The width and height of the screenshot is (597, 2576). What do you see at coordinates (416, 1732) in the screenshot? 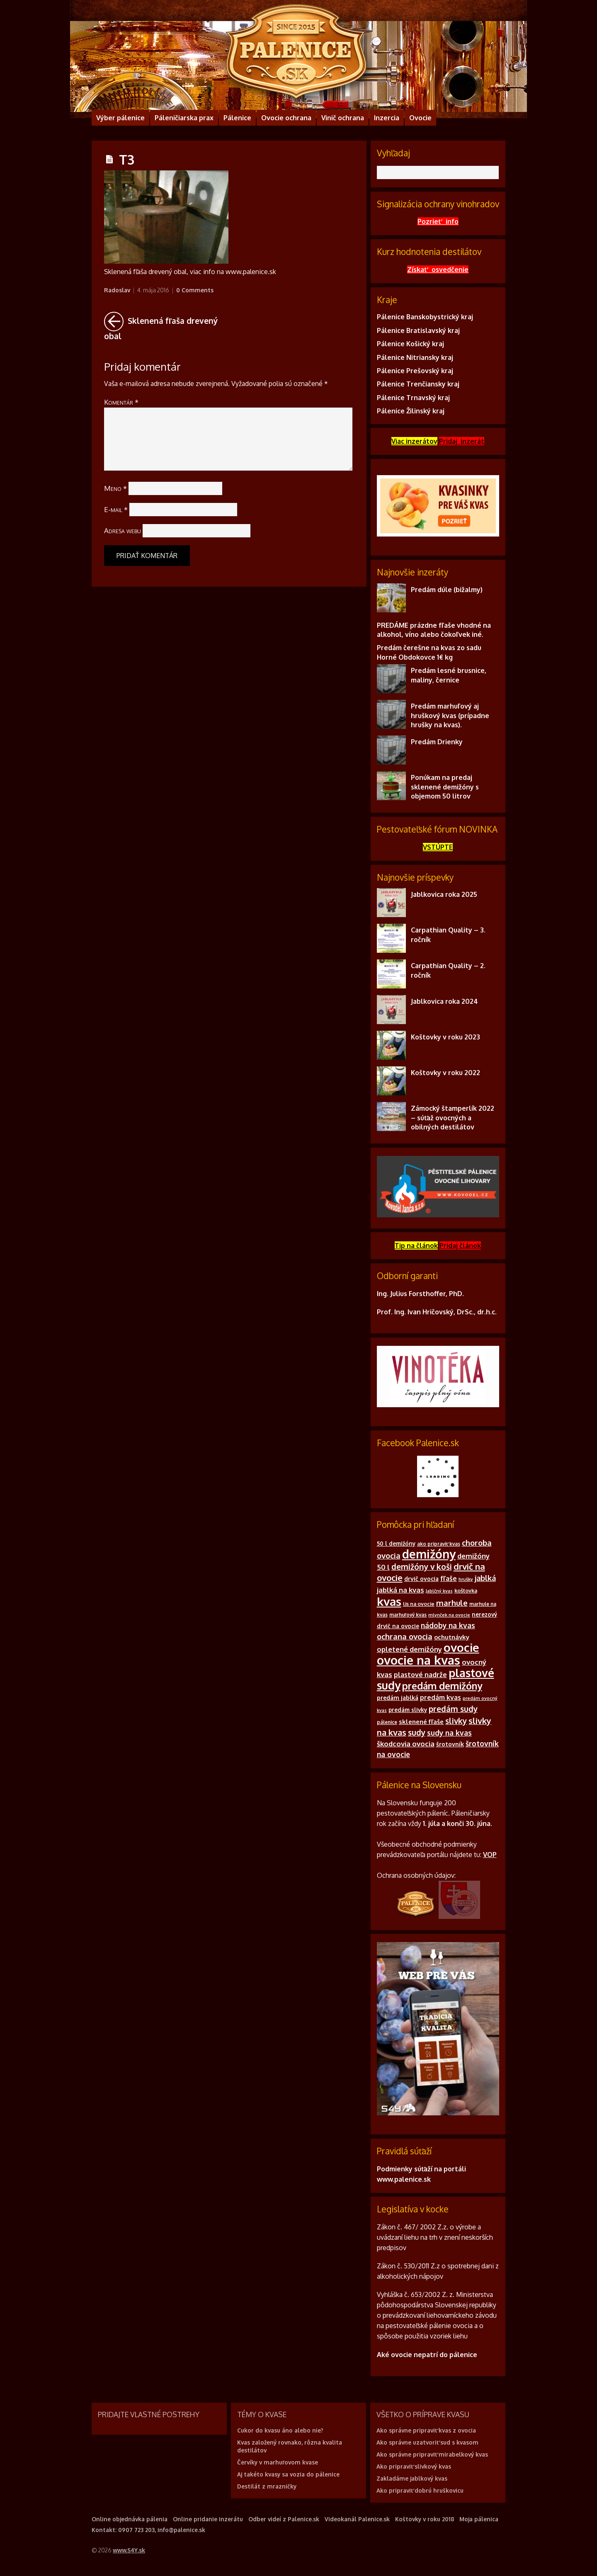
I see `sudy [sudy (21 položiek)]` at bounding box center [416, 1732].